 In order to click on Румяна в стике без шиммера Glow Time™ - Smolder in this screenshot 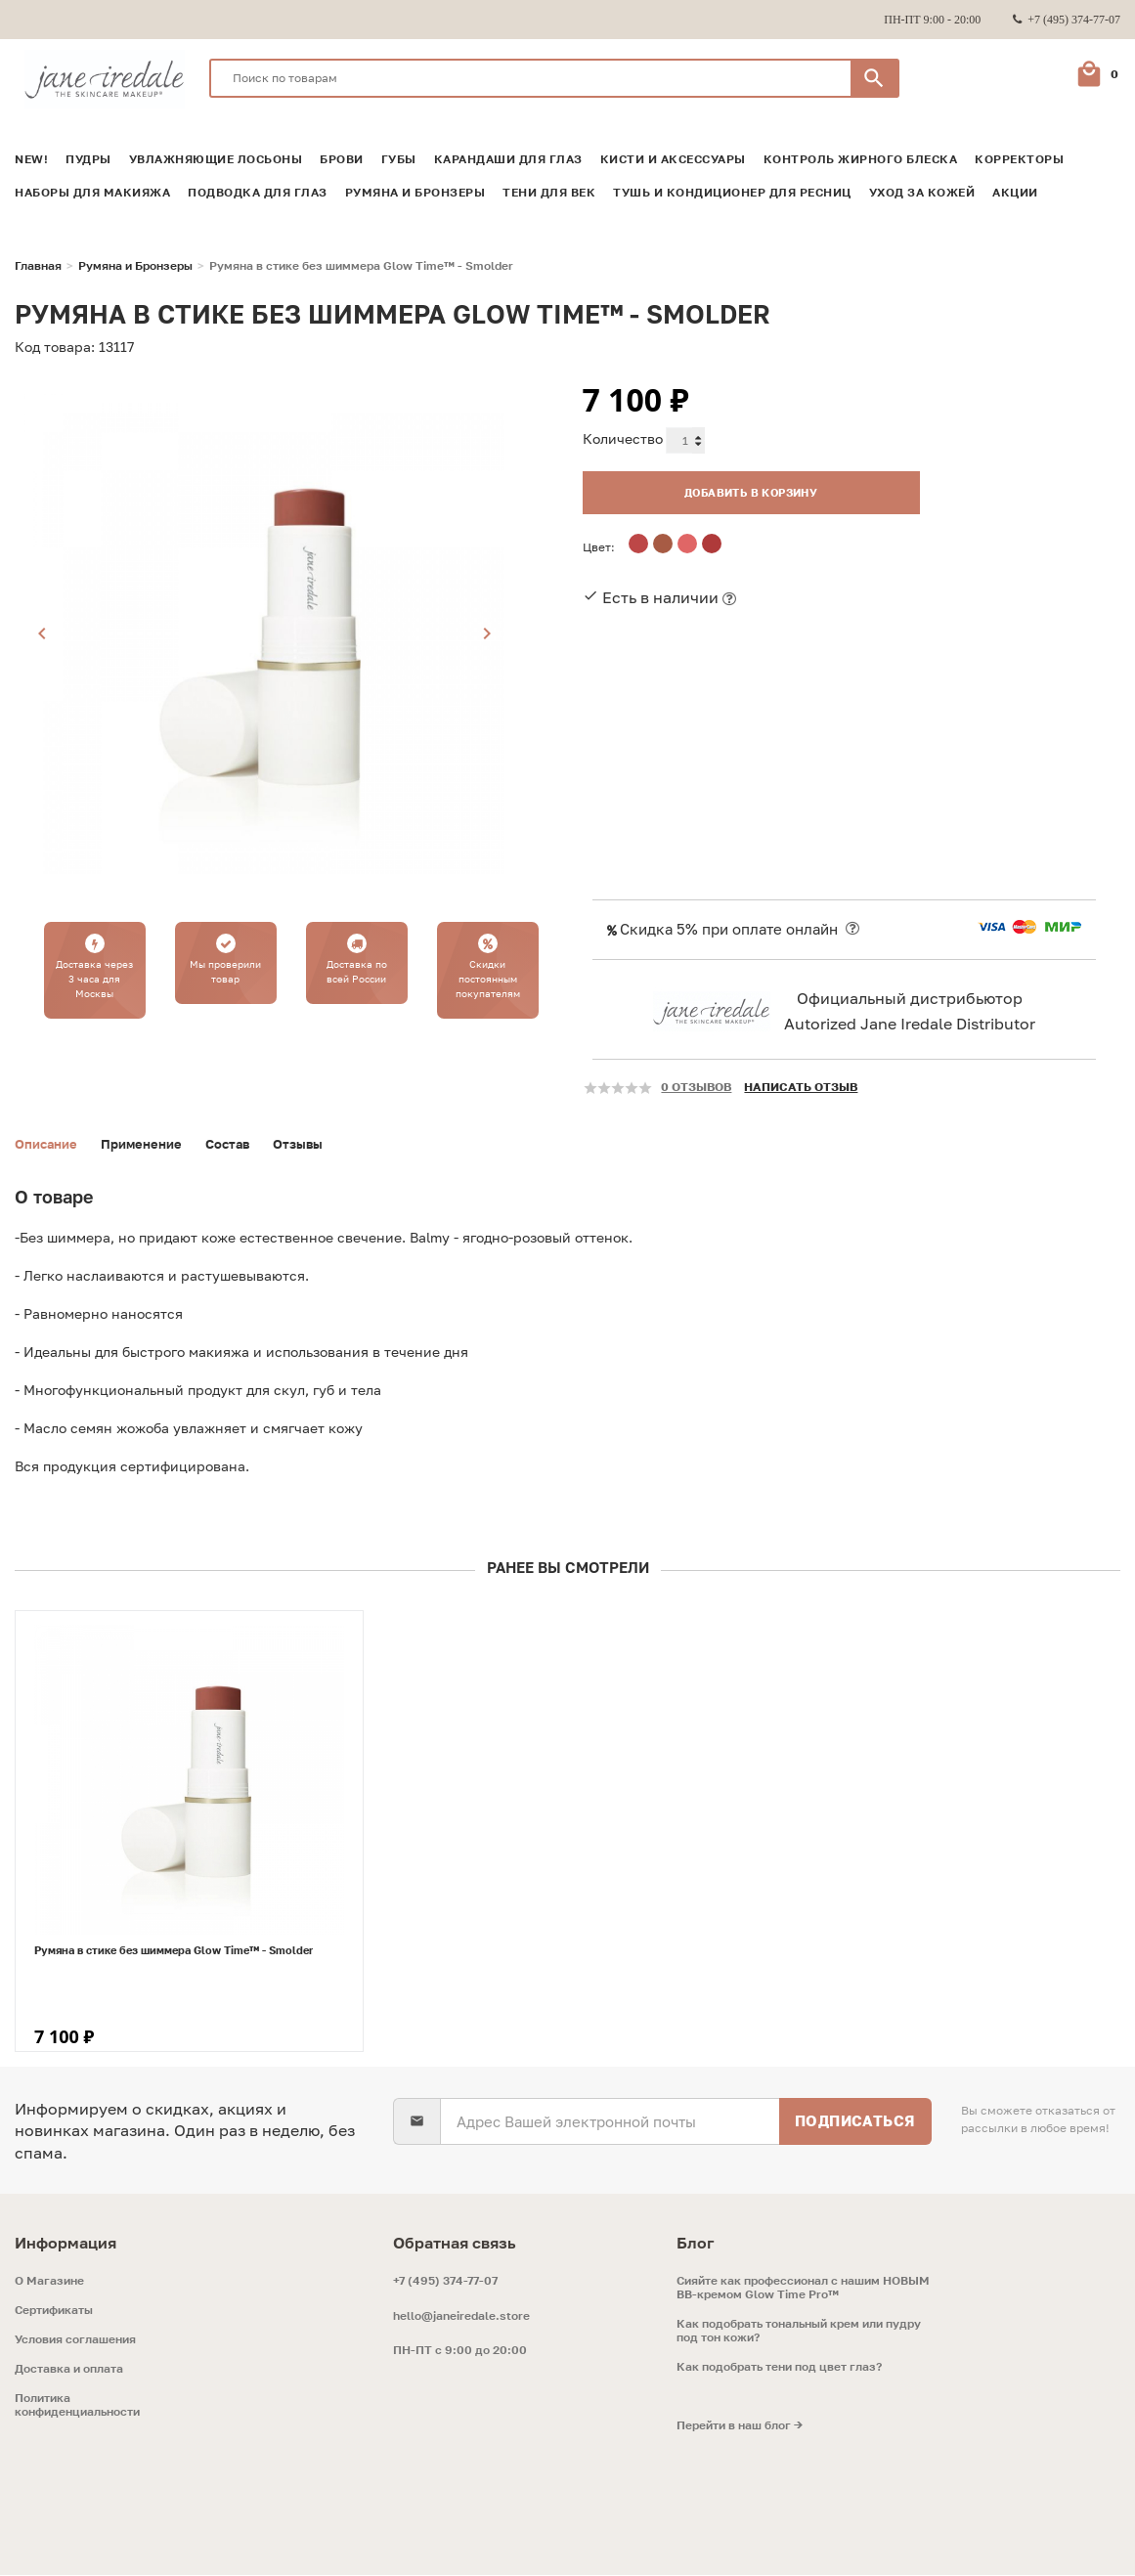, I will do `click(173, 1950)`.